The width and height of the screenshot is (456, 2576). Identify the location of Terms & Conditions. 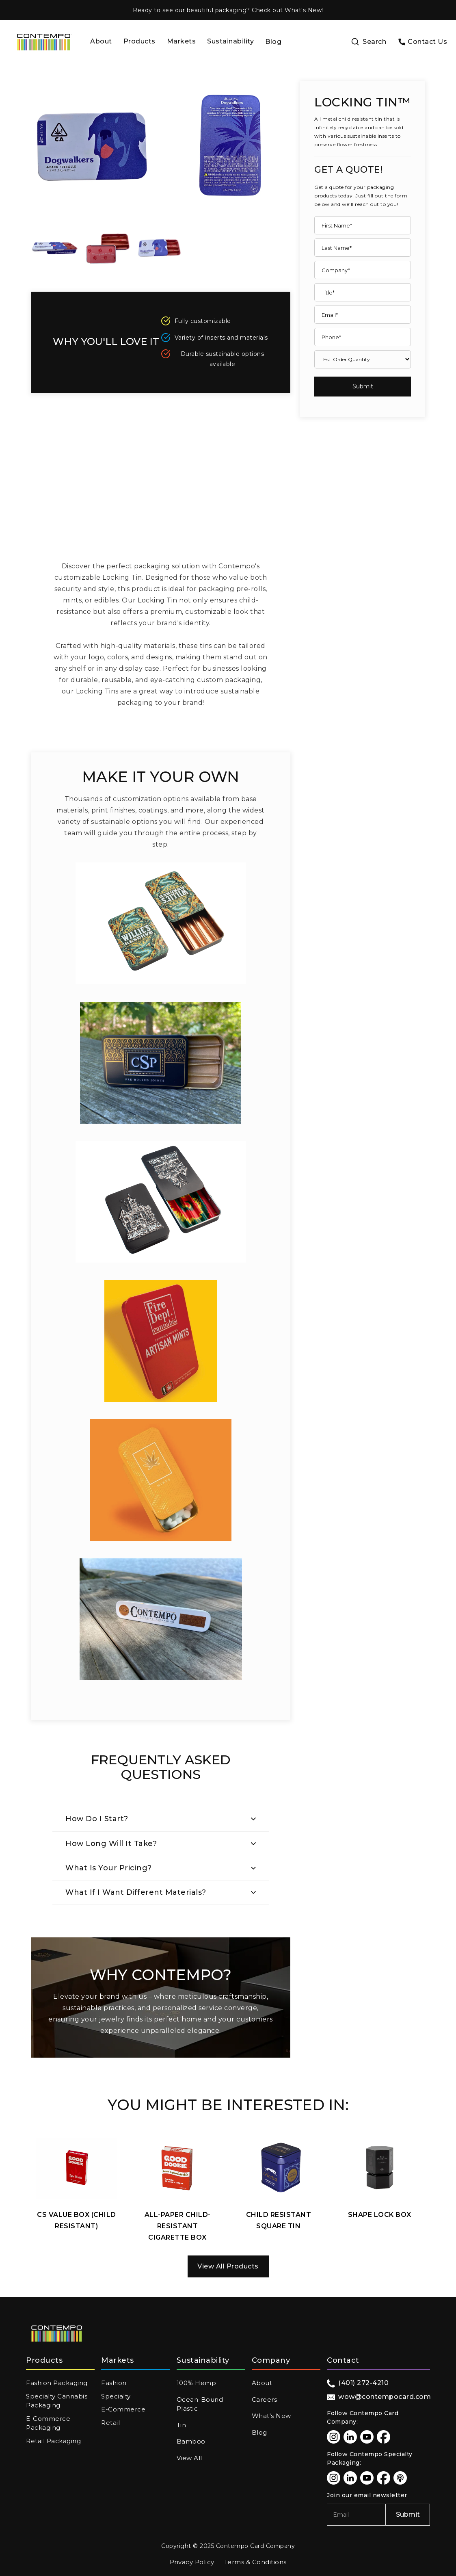
(255, 2562).